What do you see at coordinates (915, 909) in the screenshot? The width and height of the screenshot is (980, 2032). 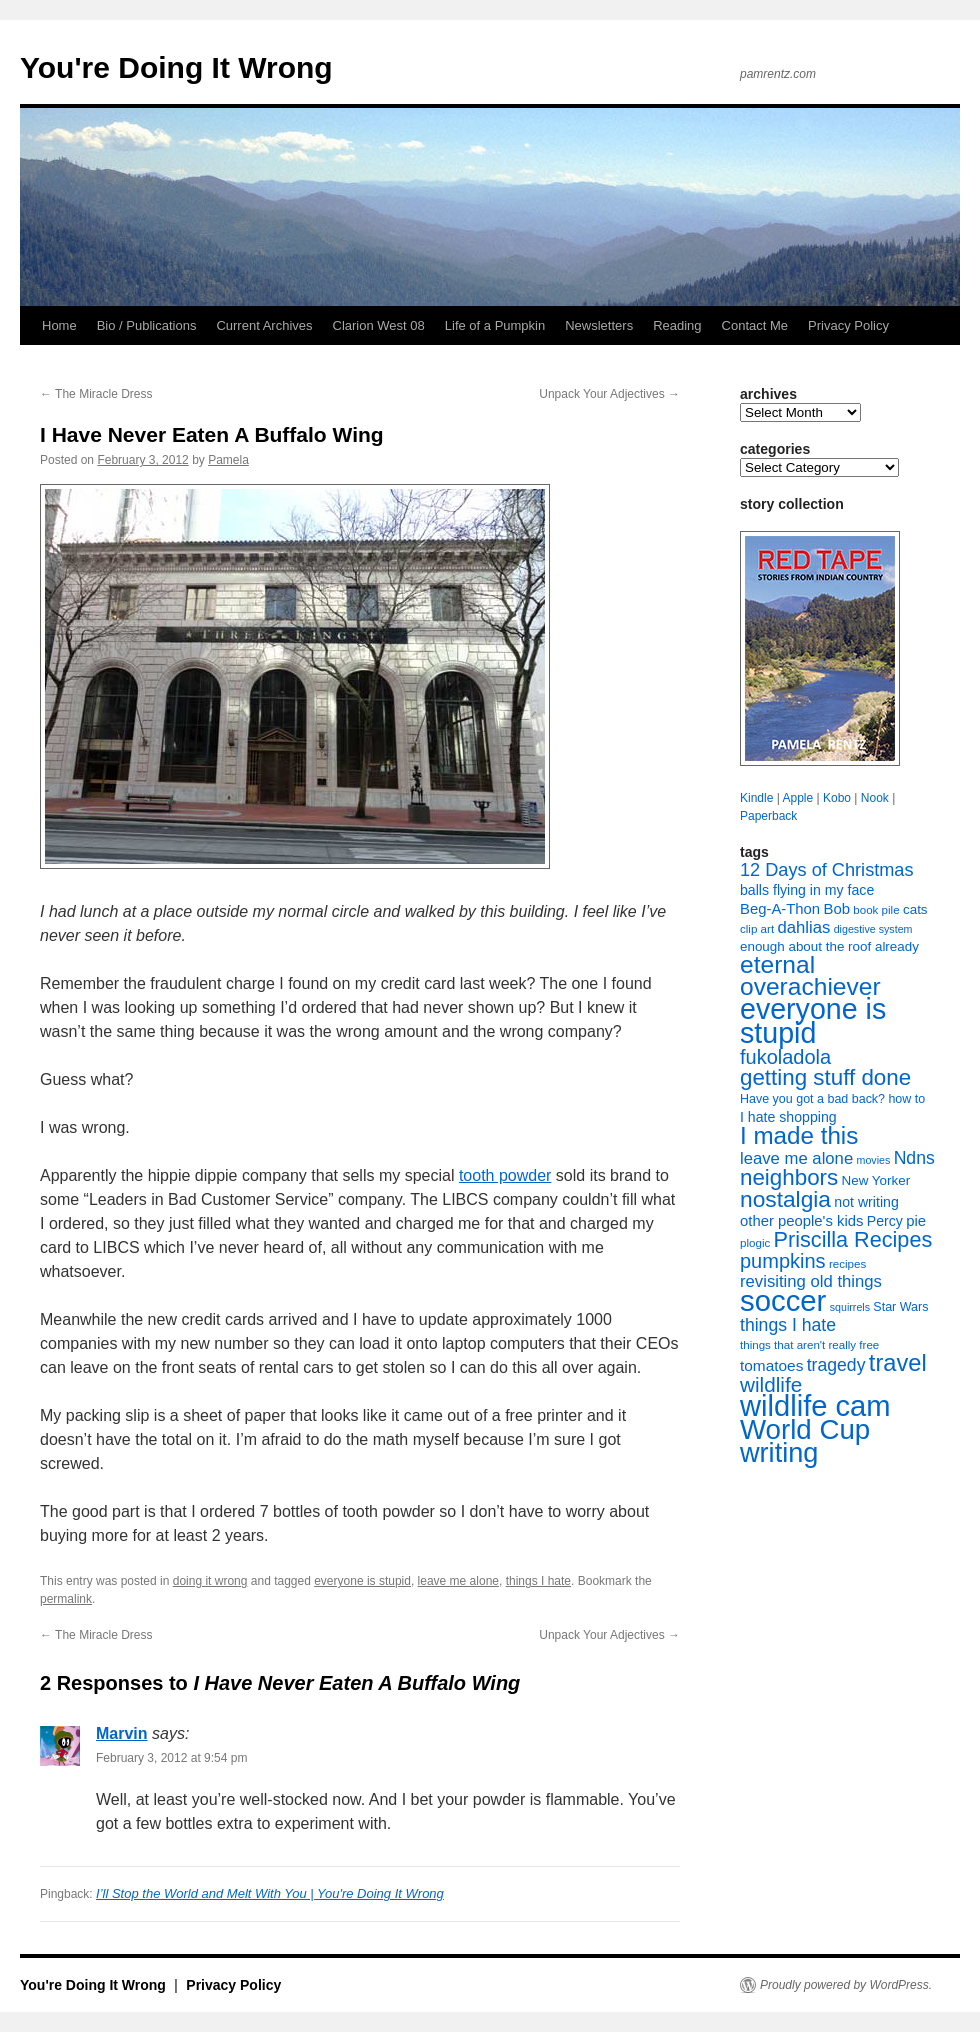 I see `cats [cats (9 items)]` at bounding box center [915, 909].